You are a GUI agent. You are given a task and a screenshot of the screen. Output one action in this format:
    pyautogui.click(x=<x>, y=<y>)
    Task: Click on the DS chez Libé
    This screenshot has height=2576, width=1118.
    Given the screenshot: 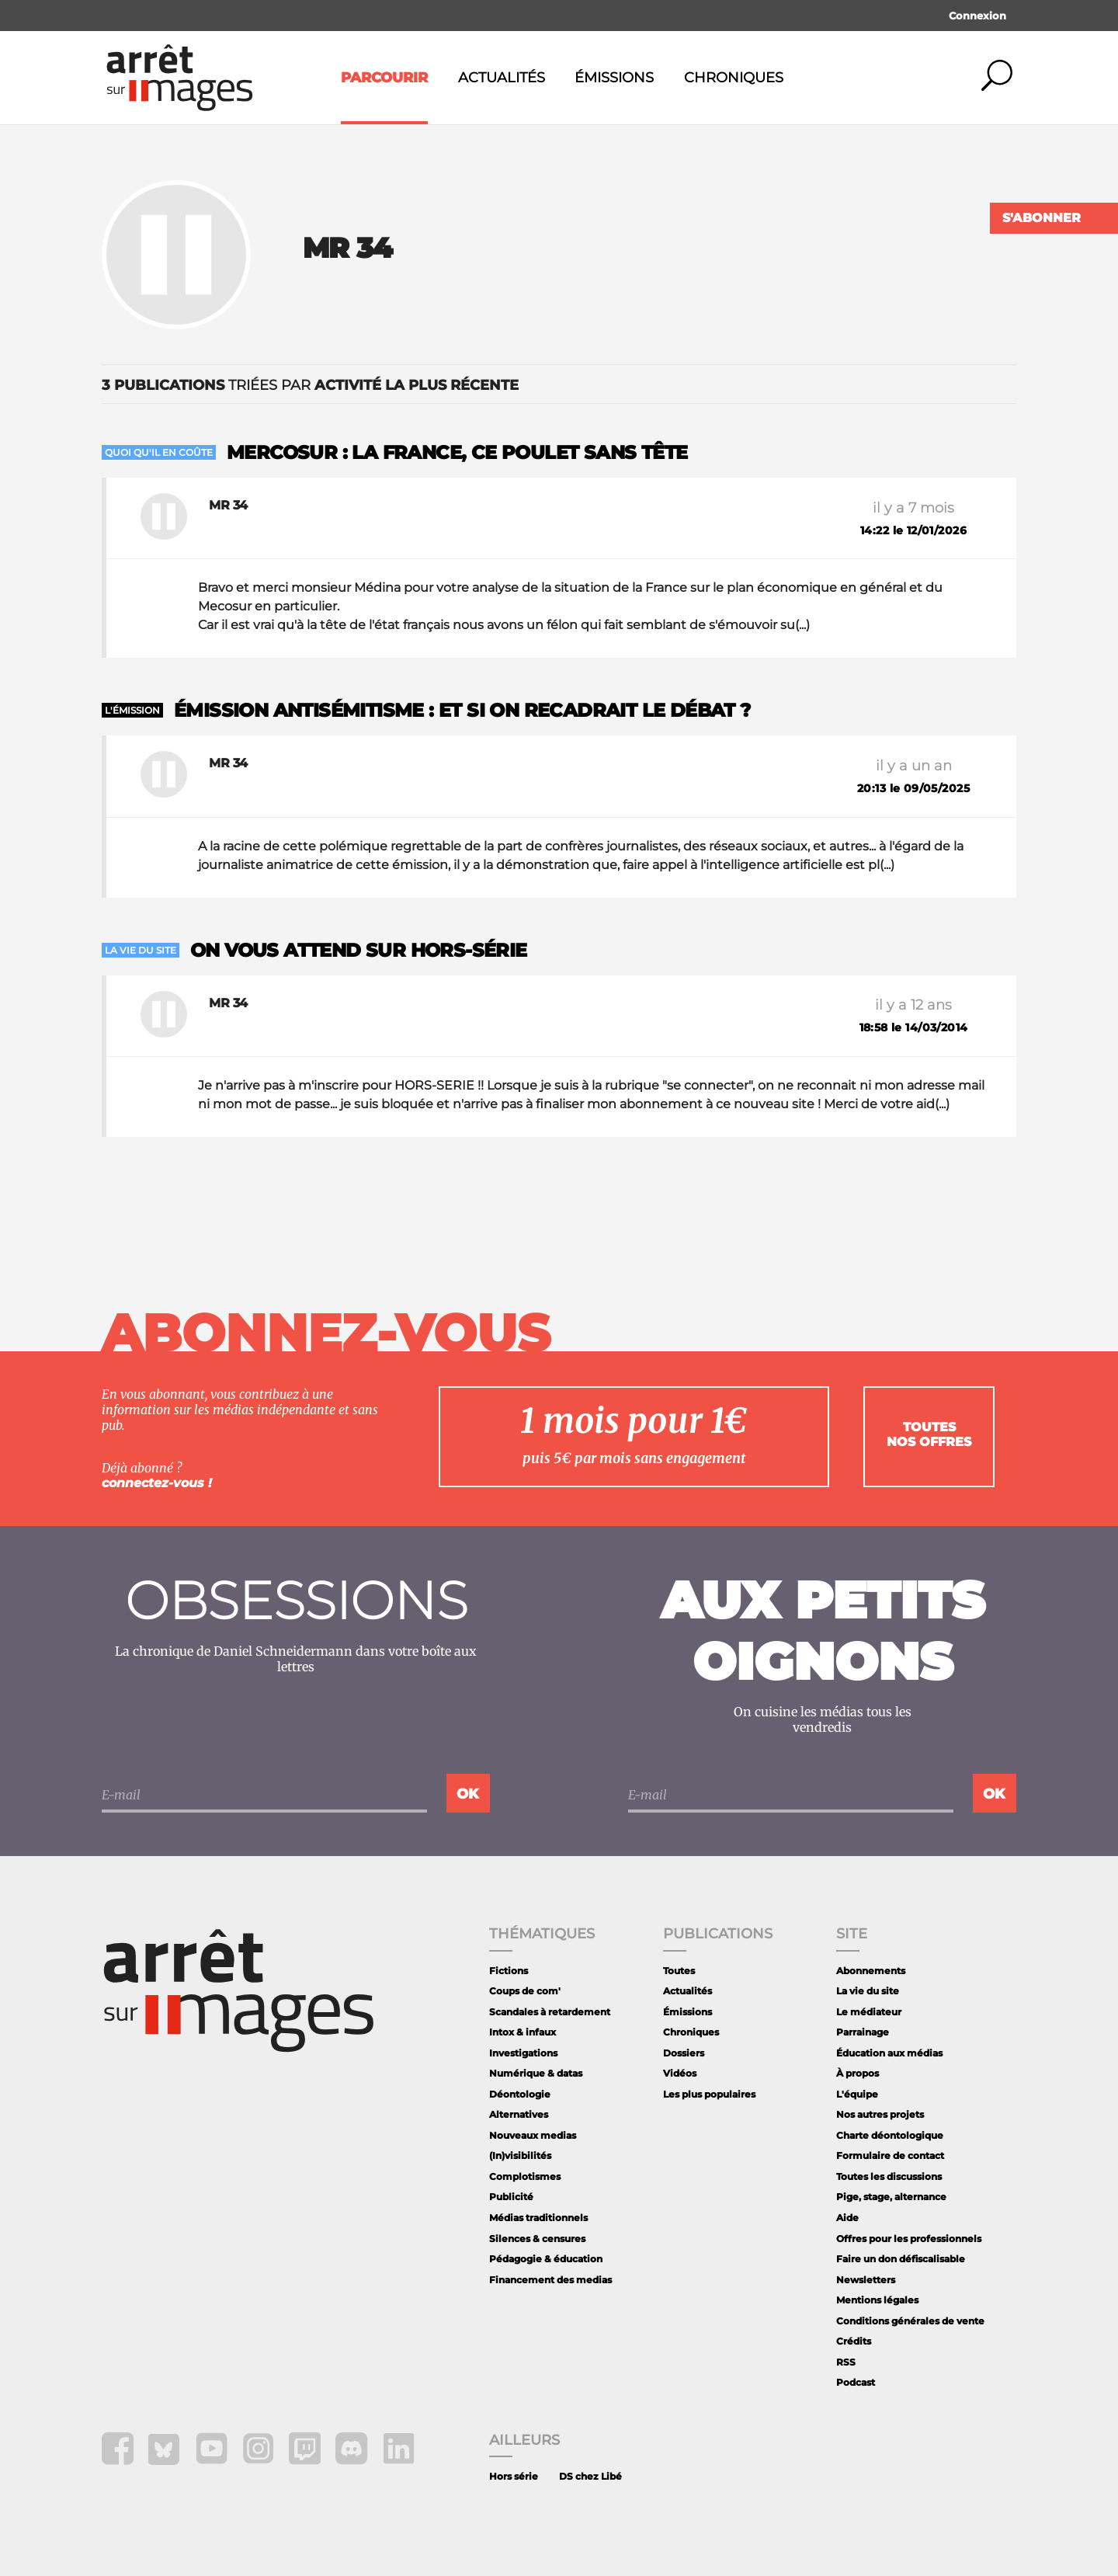 What is the action you would take?
    pyautogui.click(x=590, y=2476)
    